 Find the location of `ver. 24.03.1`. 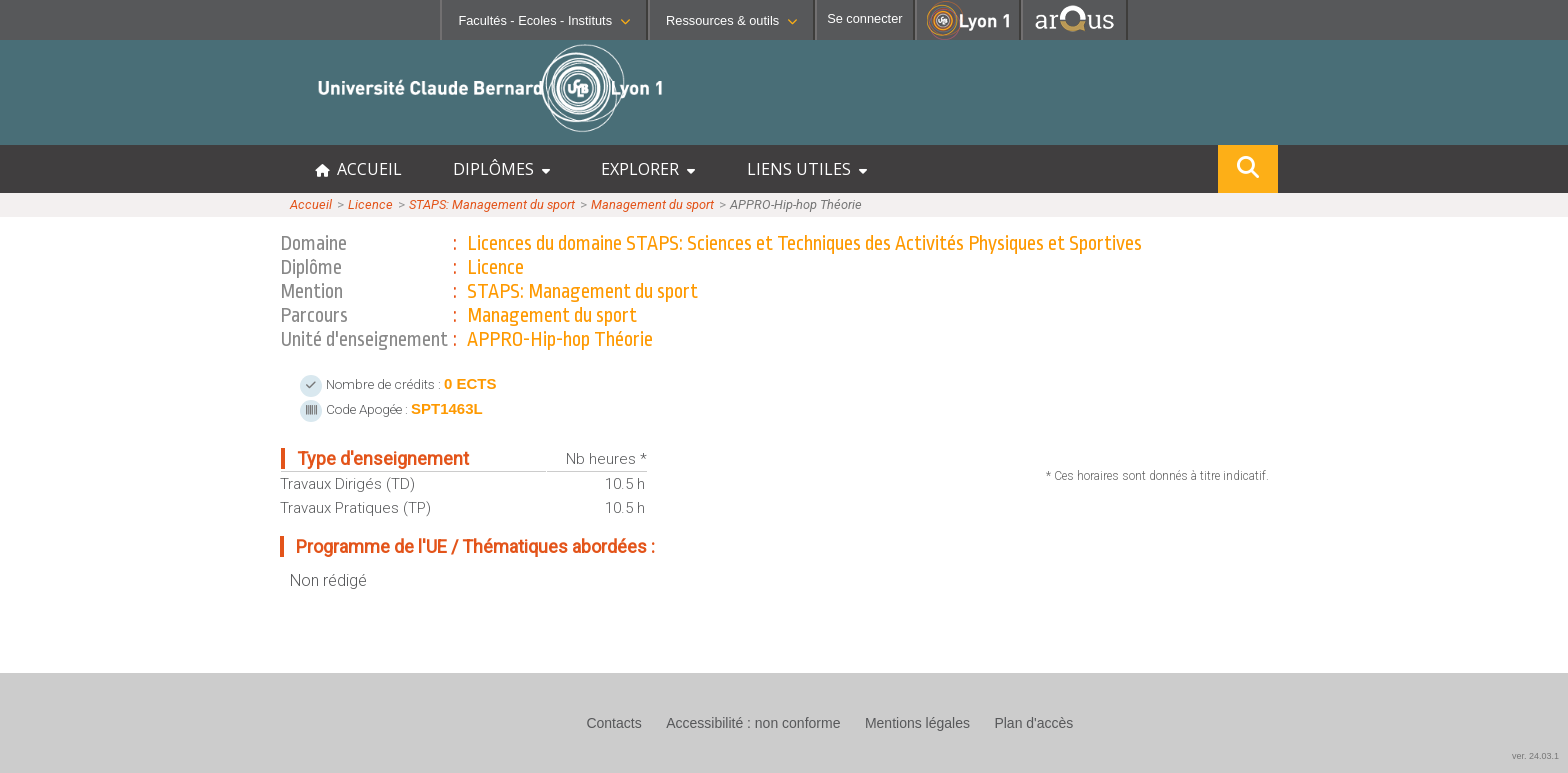

ver. 24.03.1 is located at coordinates (1535, 756).